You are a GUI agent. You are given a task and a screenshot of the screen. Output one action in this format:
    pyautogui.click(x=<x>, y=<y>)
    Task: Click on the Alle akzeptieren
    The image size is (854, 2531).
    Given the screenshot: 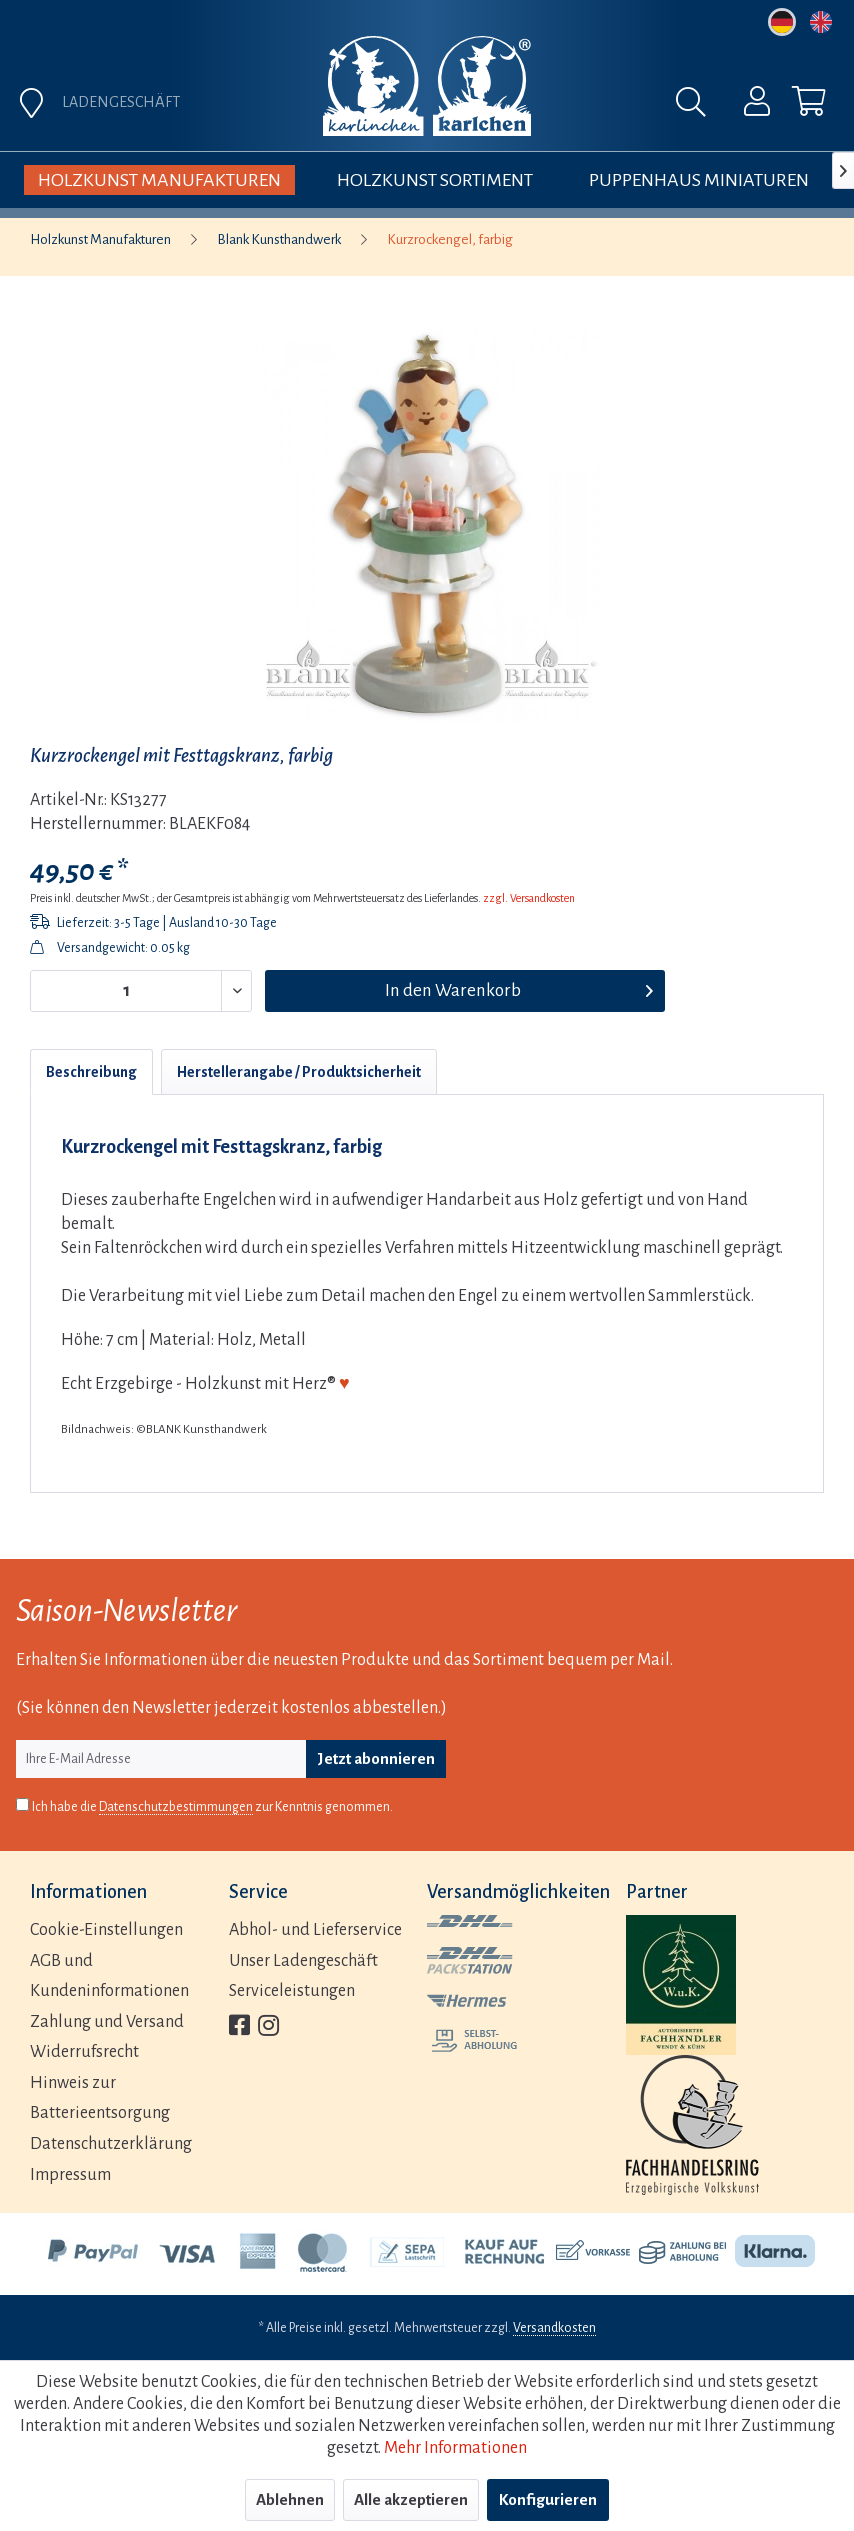 What is the action you would take?
    pyautogui.click(x=411, y=2499)
    